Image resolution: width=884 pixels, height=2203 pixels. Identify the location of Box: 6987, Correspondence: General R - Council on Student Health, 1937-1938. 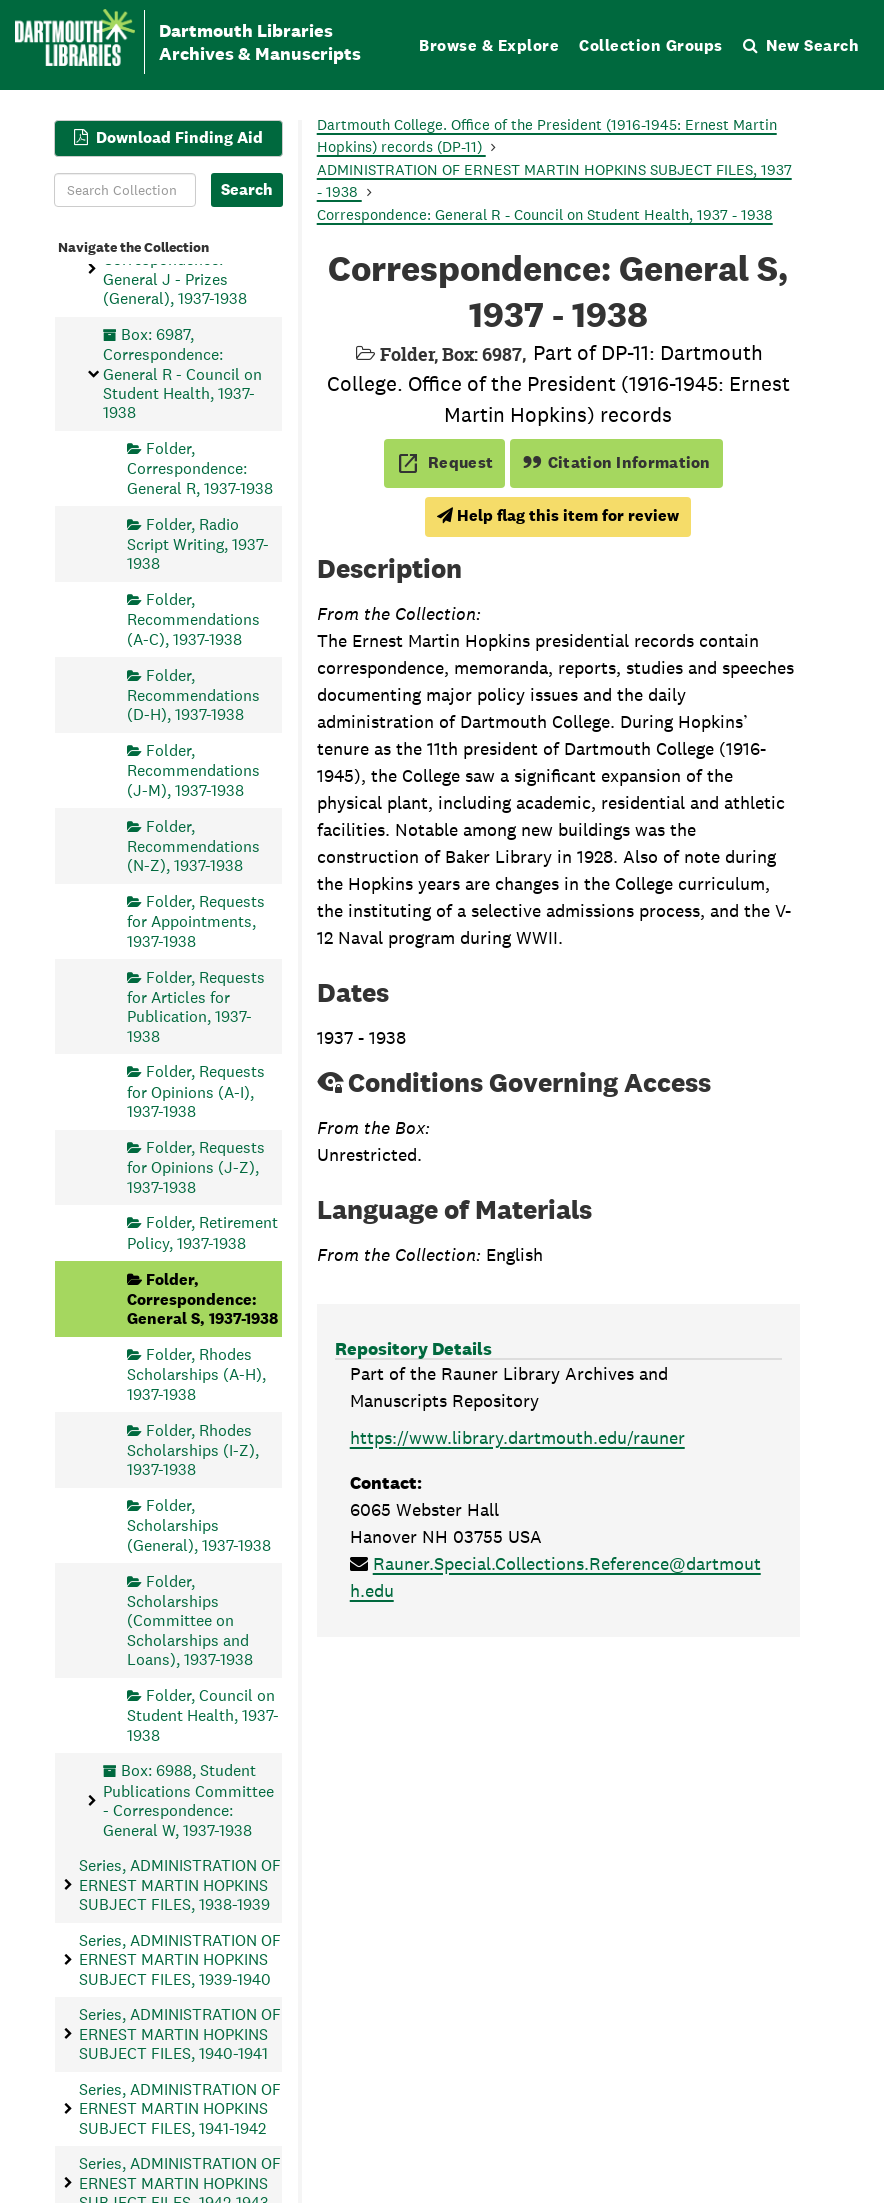
(182, 373).